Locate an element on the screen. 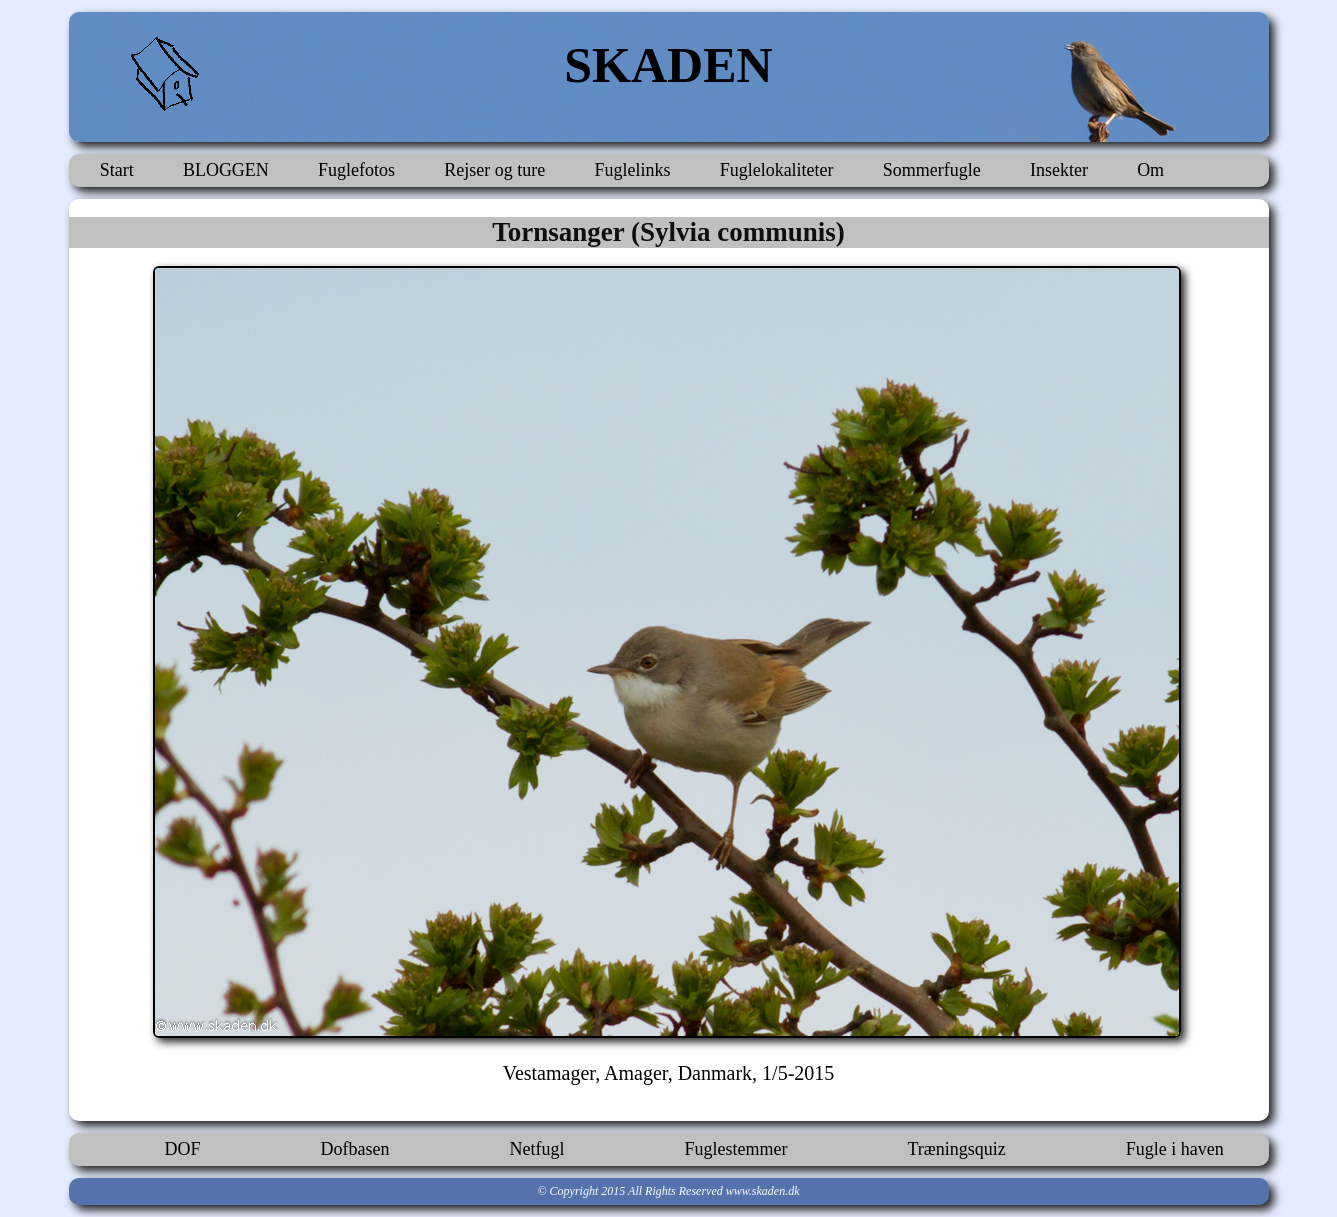 The width and height of the screenshot is (1337, 1217). Fuglestemmer is located at coordinates (735, 1149).